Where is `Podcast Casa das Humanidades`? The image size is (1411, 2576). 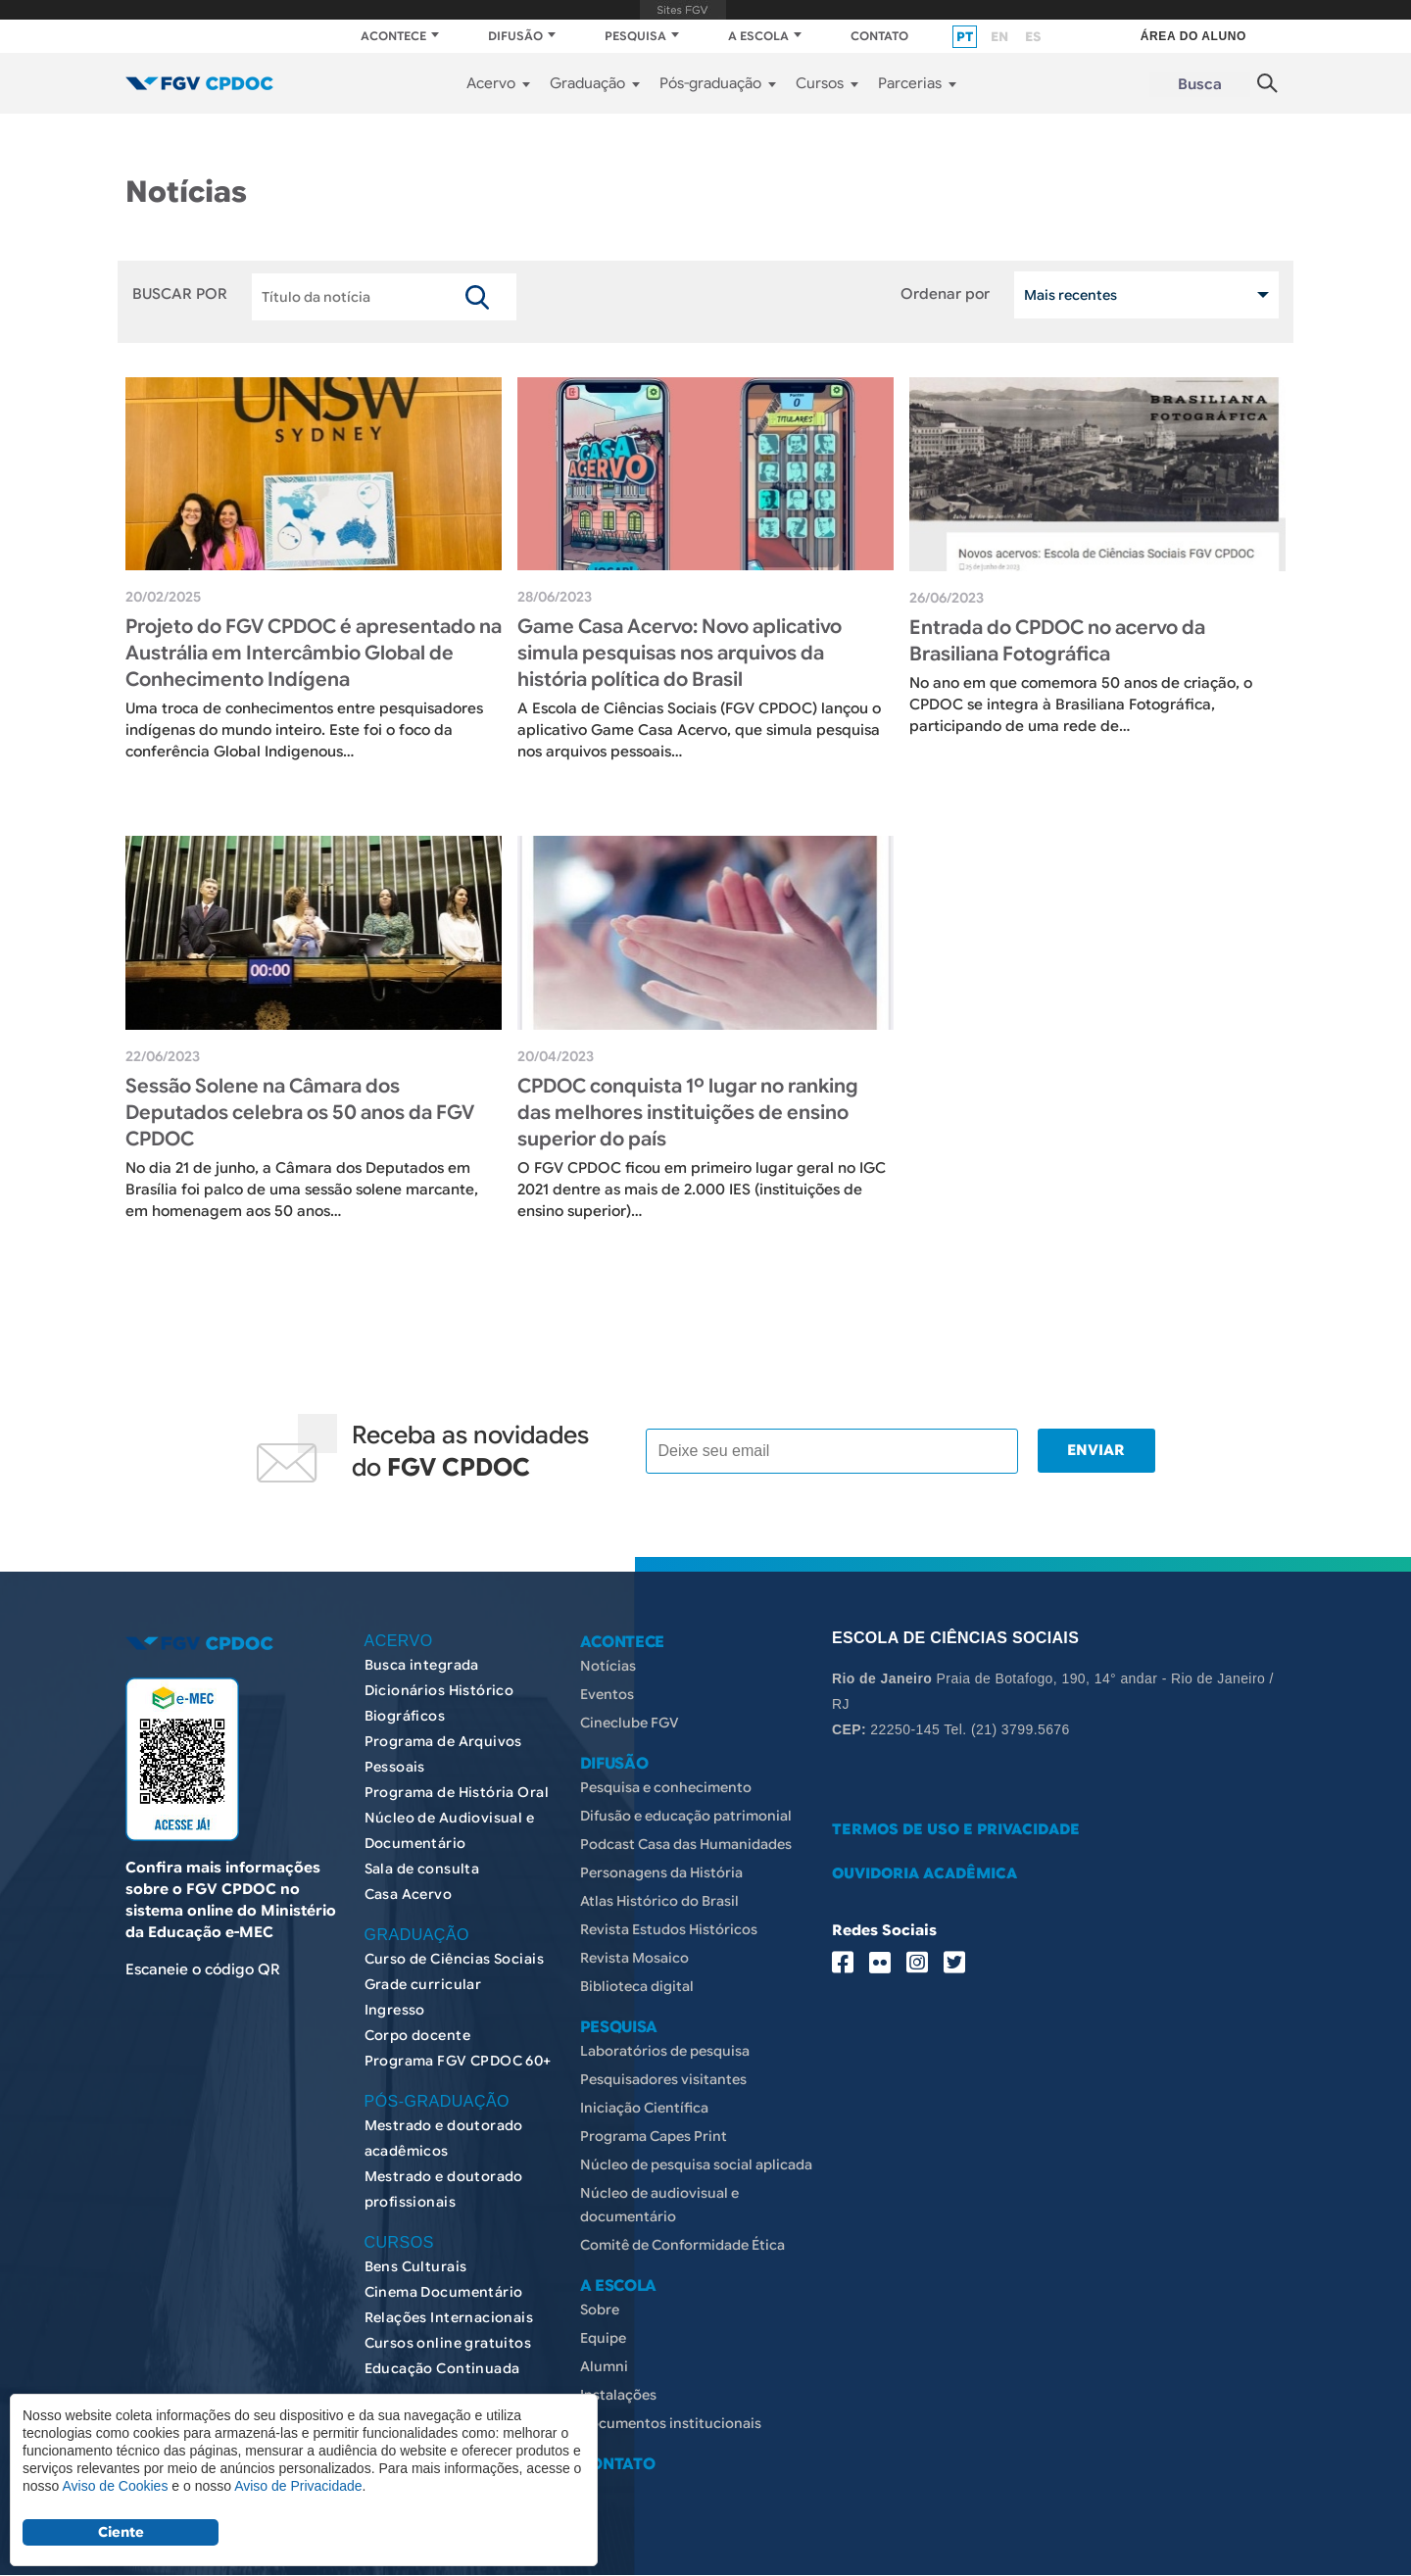
Podcast Casa das Humanidades is located at coordinates (686, 1844).